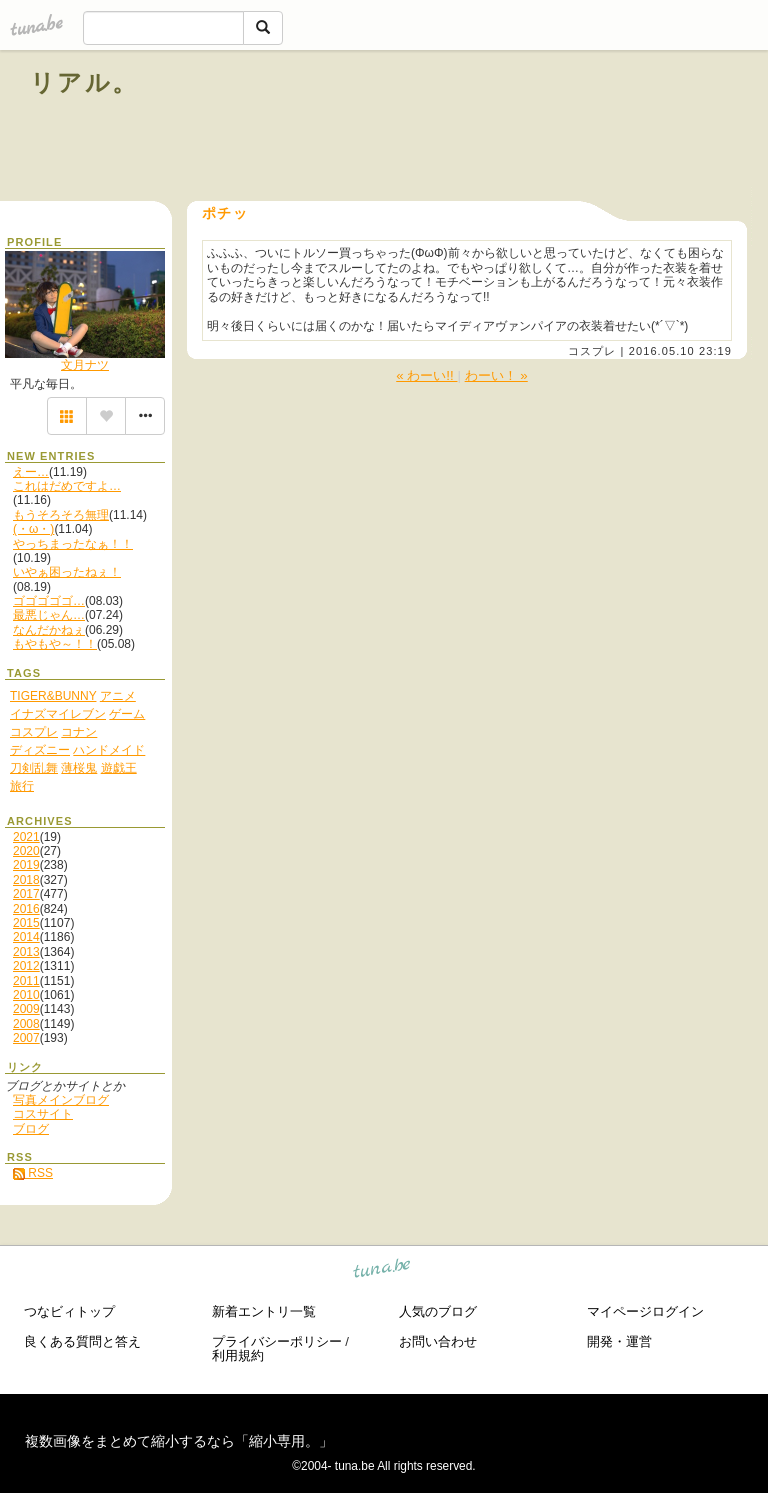  What do you see at coordinates (69, 1311) in the screenshot?
I see `つなビィトップ` at bounding box center [69, 1311].